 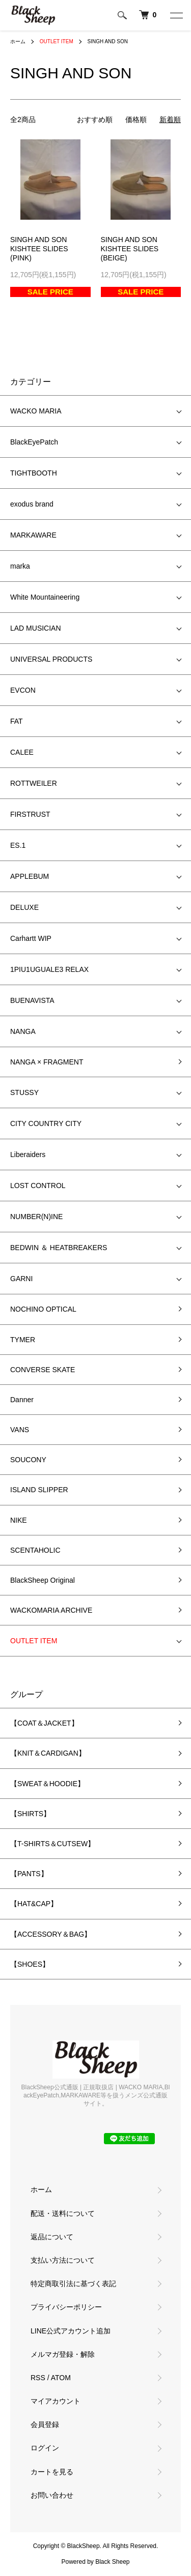 I want to click on BUENAVISTA, so click(x=32, y=1000).